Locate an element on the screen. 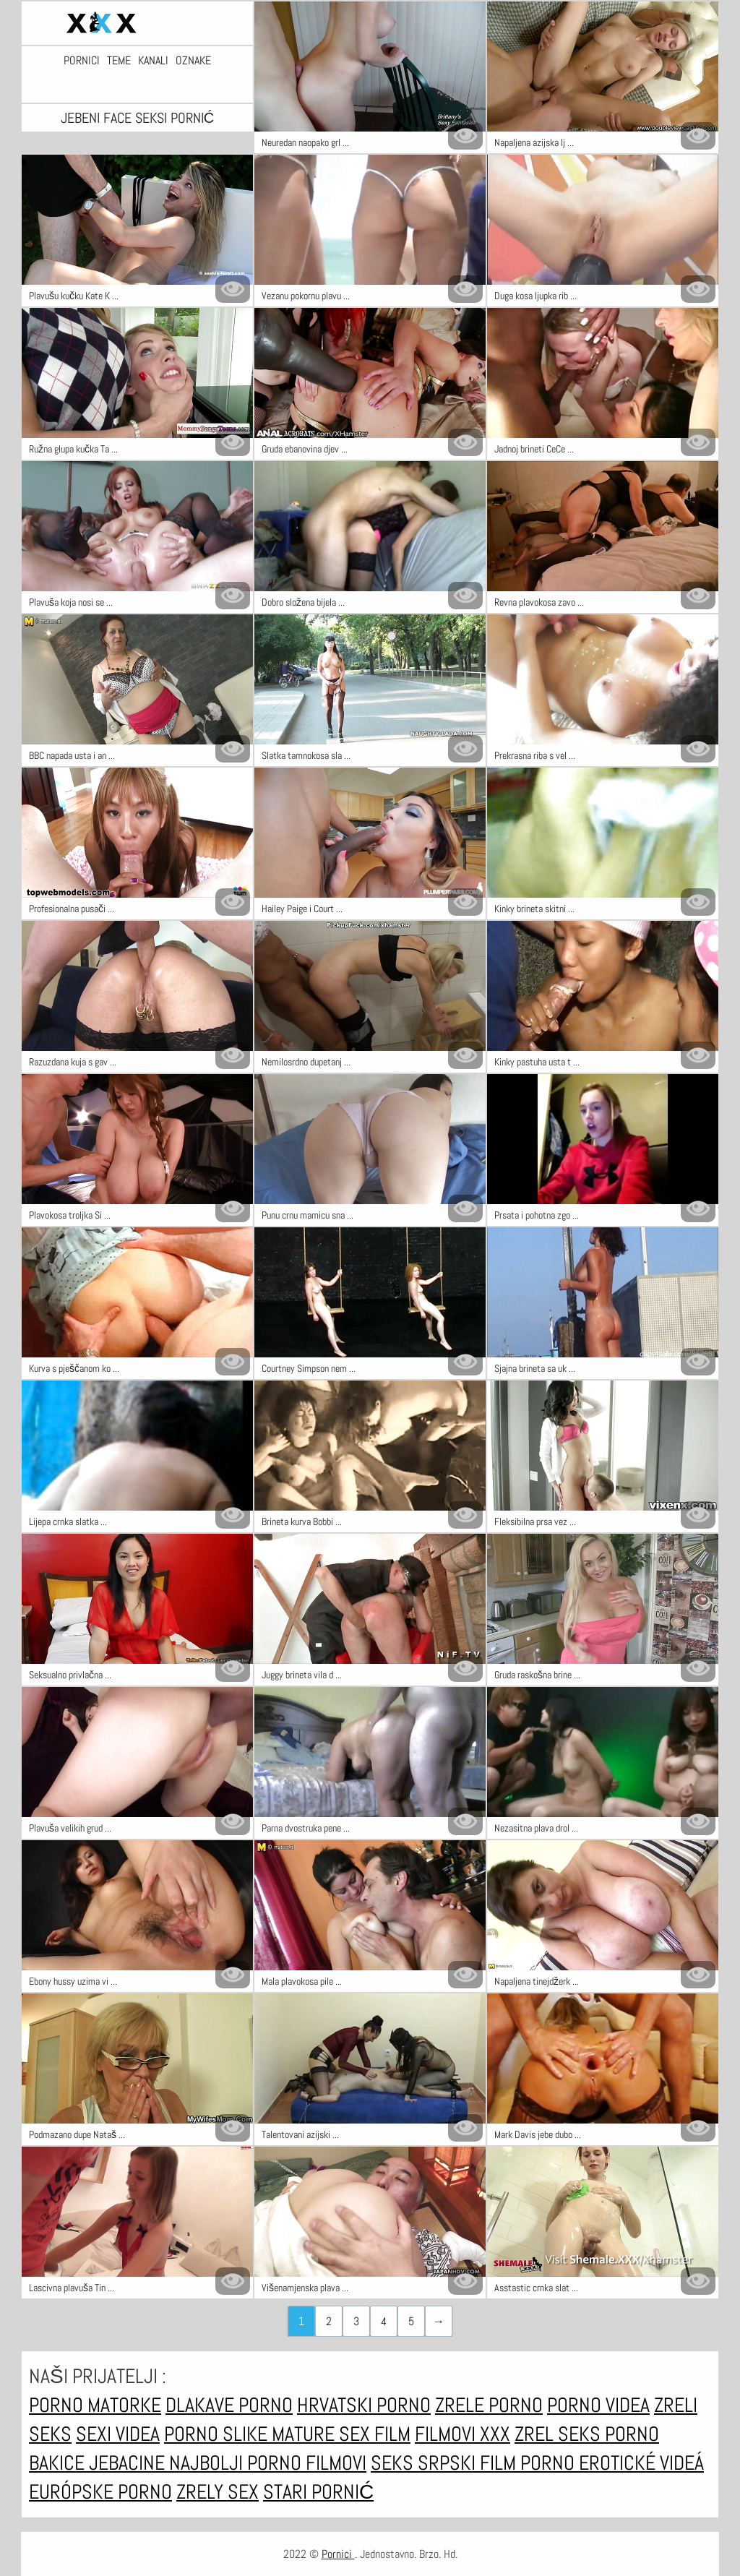 The height and width of the screenshot is (2576, 740). Zrele porno is located at coordinates (489, 2405).